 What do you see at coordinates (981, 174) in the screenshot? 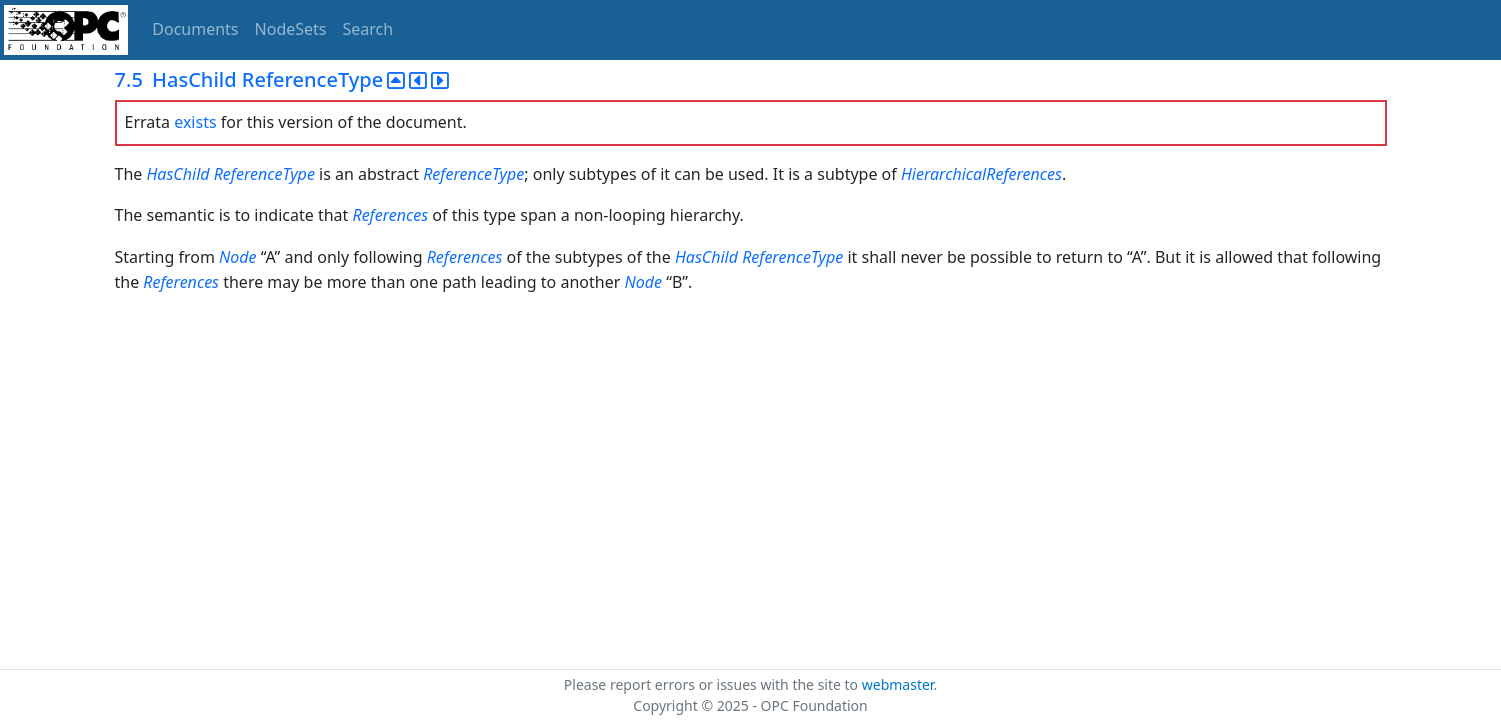
I see `HierarchicalReferences` at bounding box center [981, 174].